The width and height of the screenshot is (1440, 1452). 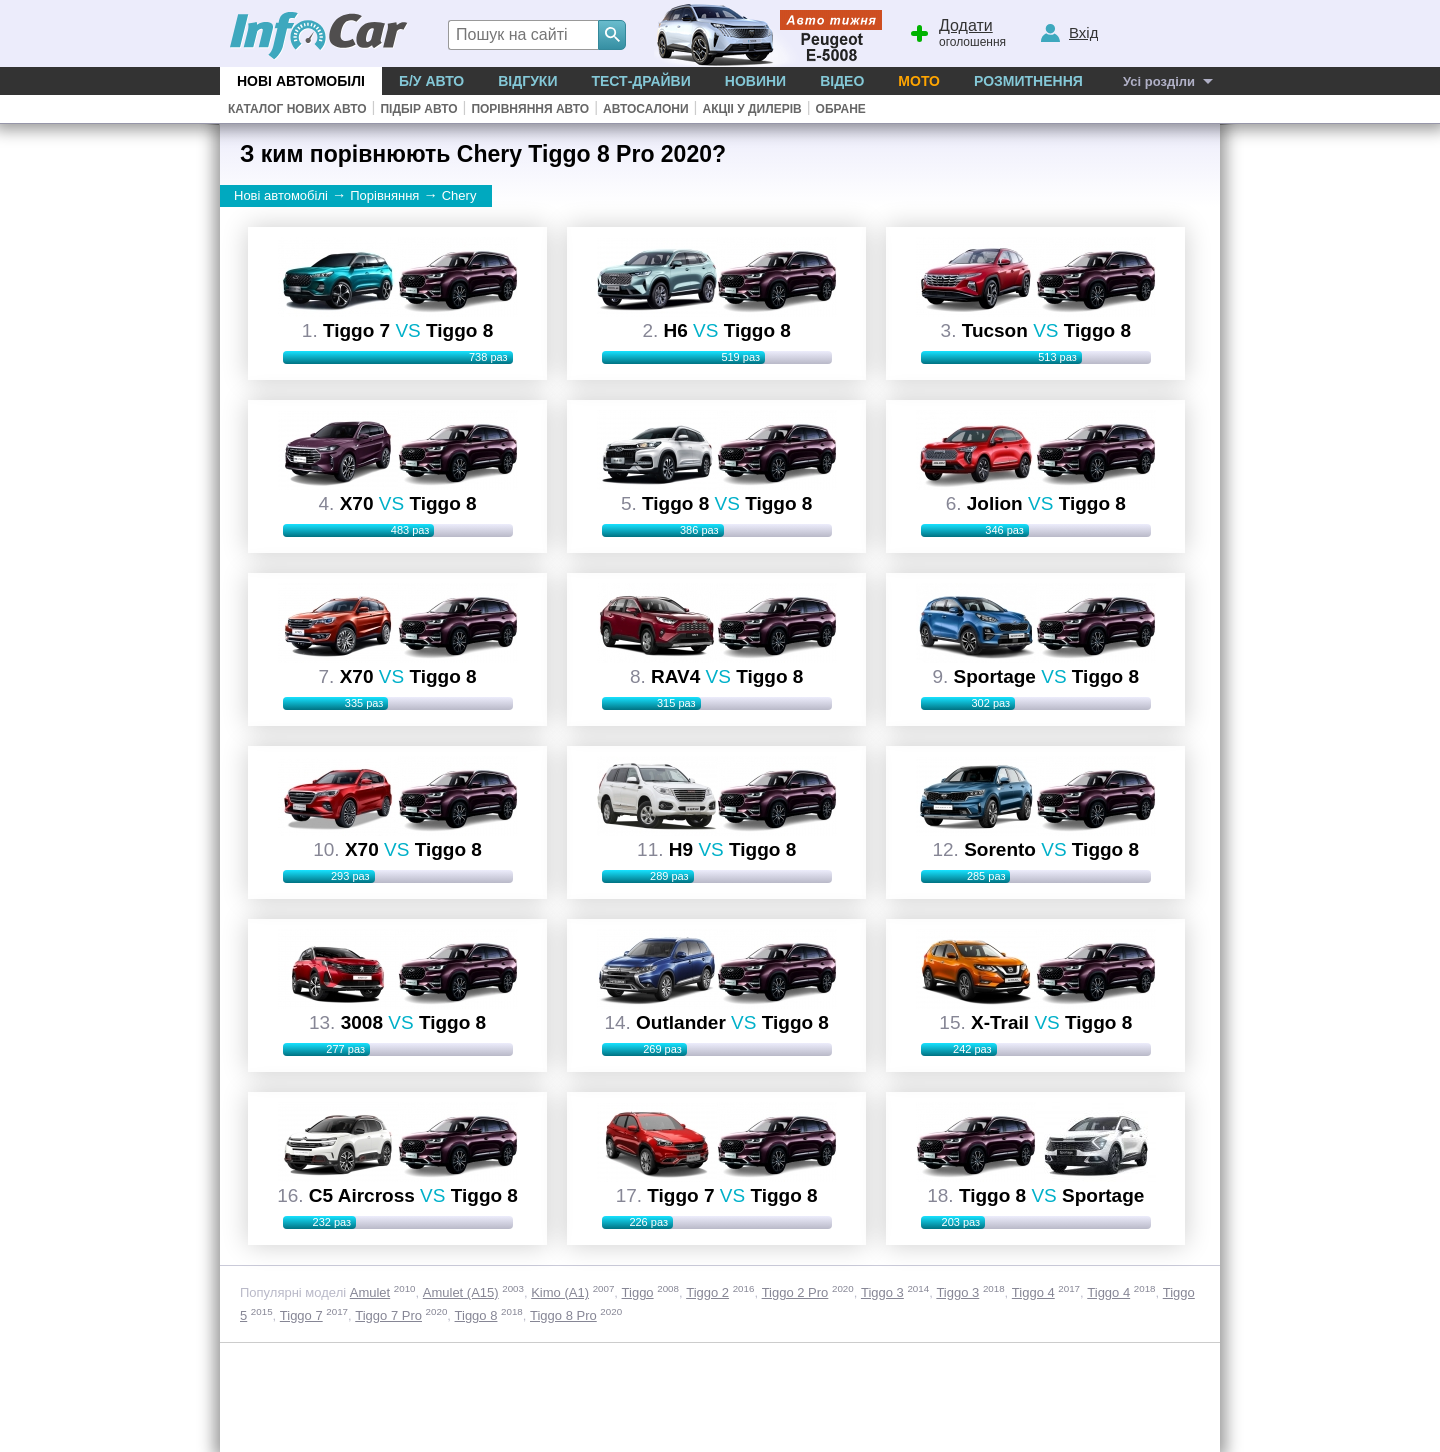 I want to click on Порівняння авто, so click(x=530, y=109).